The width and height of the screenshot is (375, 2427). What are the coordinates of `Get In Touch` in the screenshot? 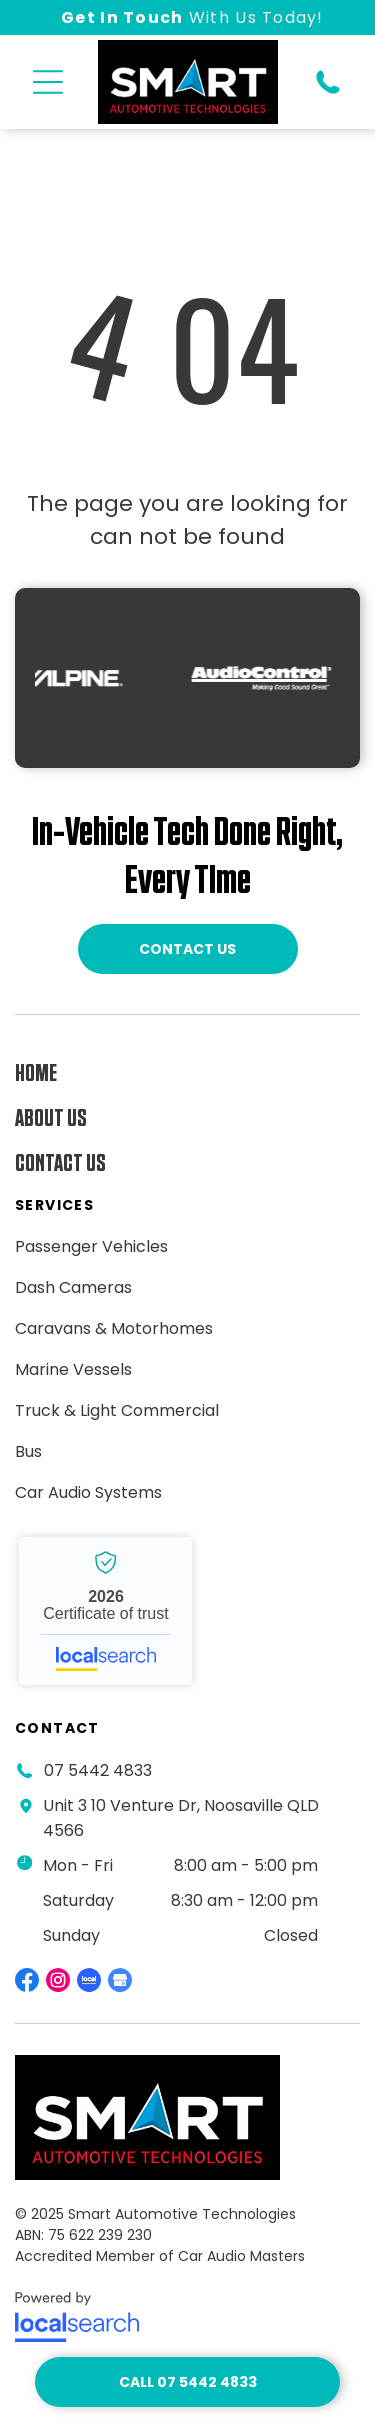 It's located at (122, 17).